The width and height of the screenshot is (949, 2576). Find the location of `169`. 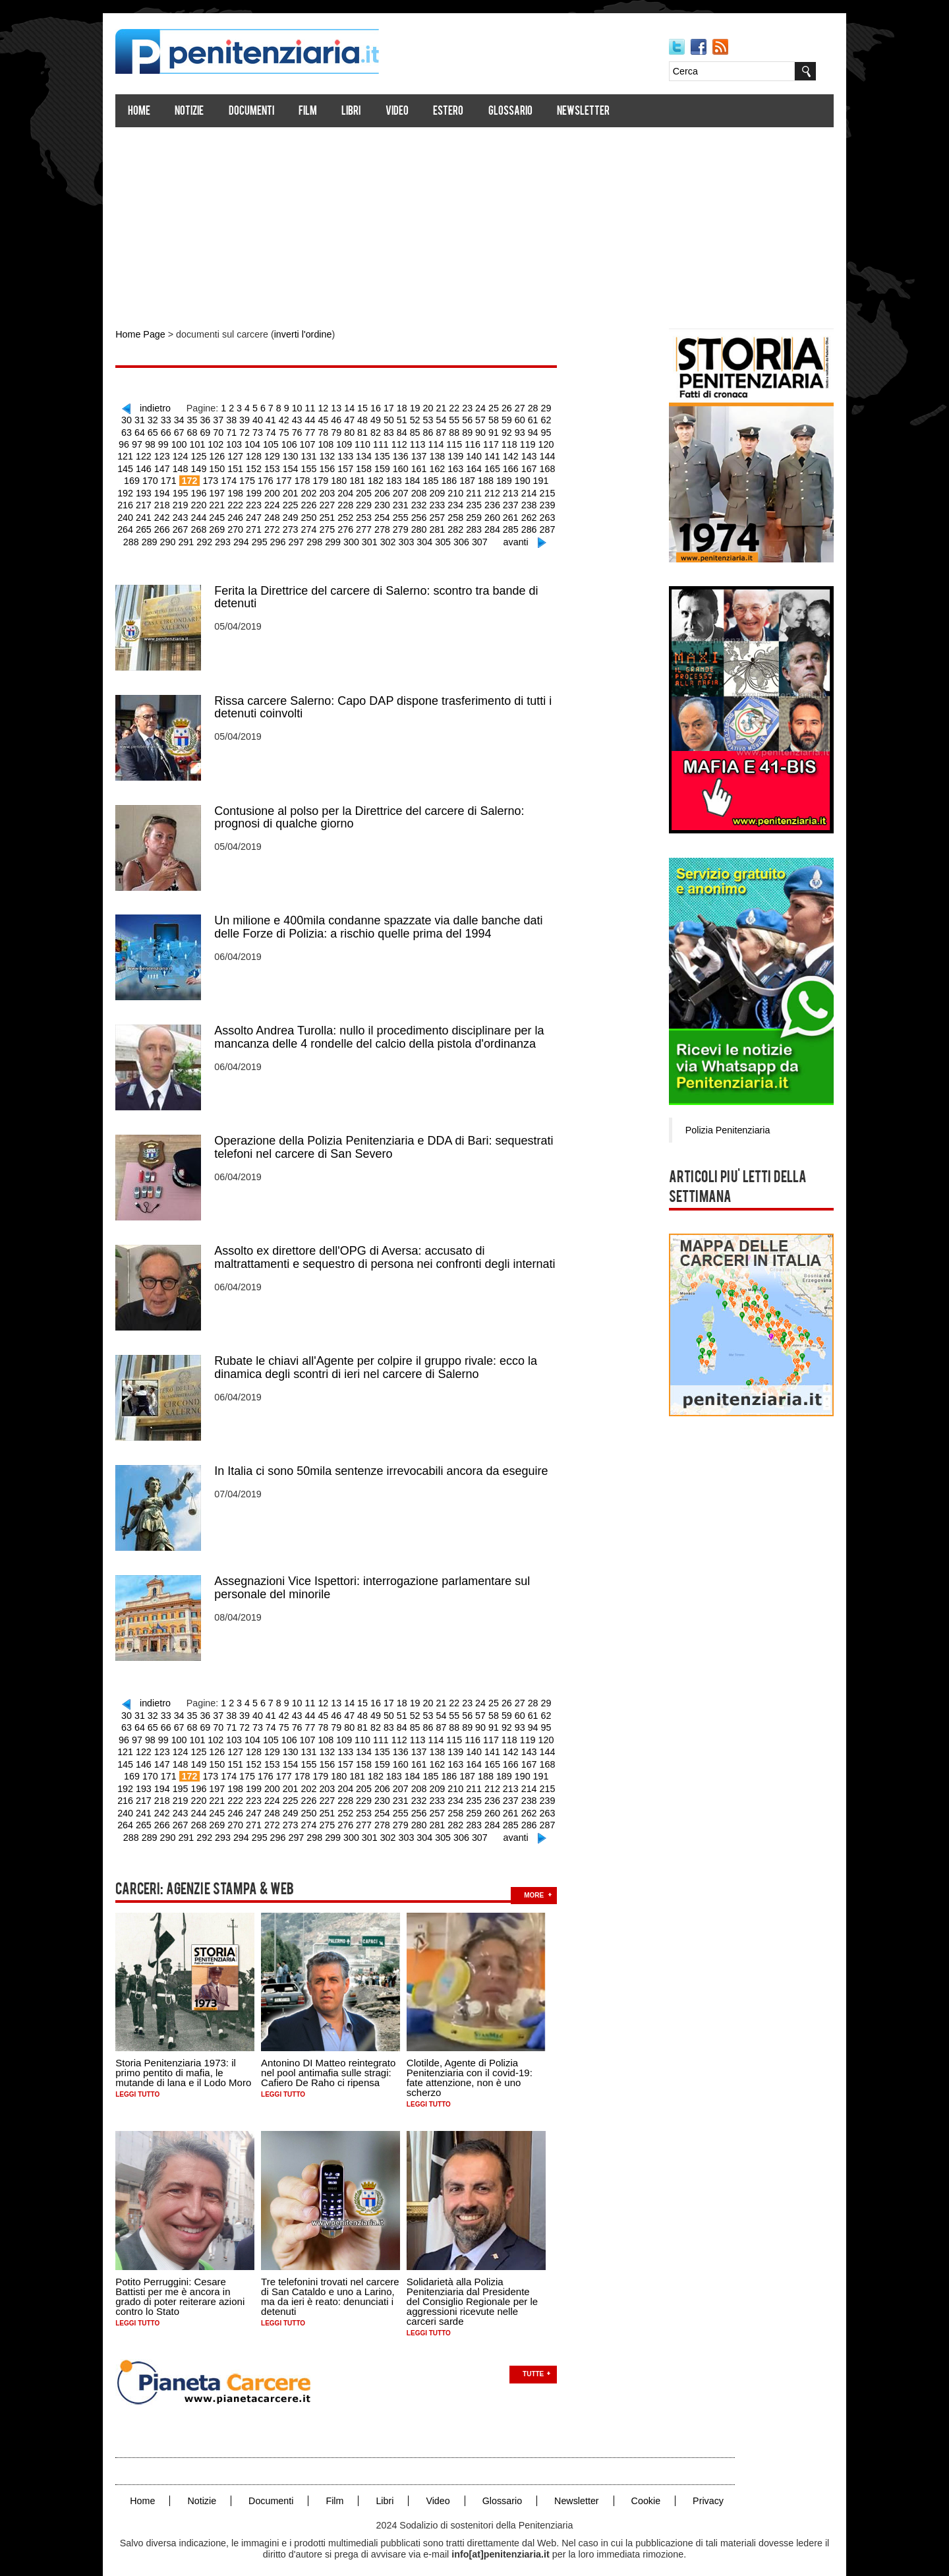

169 is located at coordinates (516, 466).